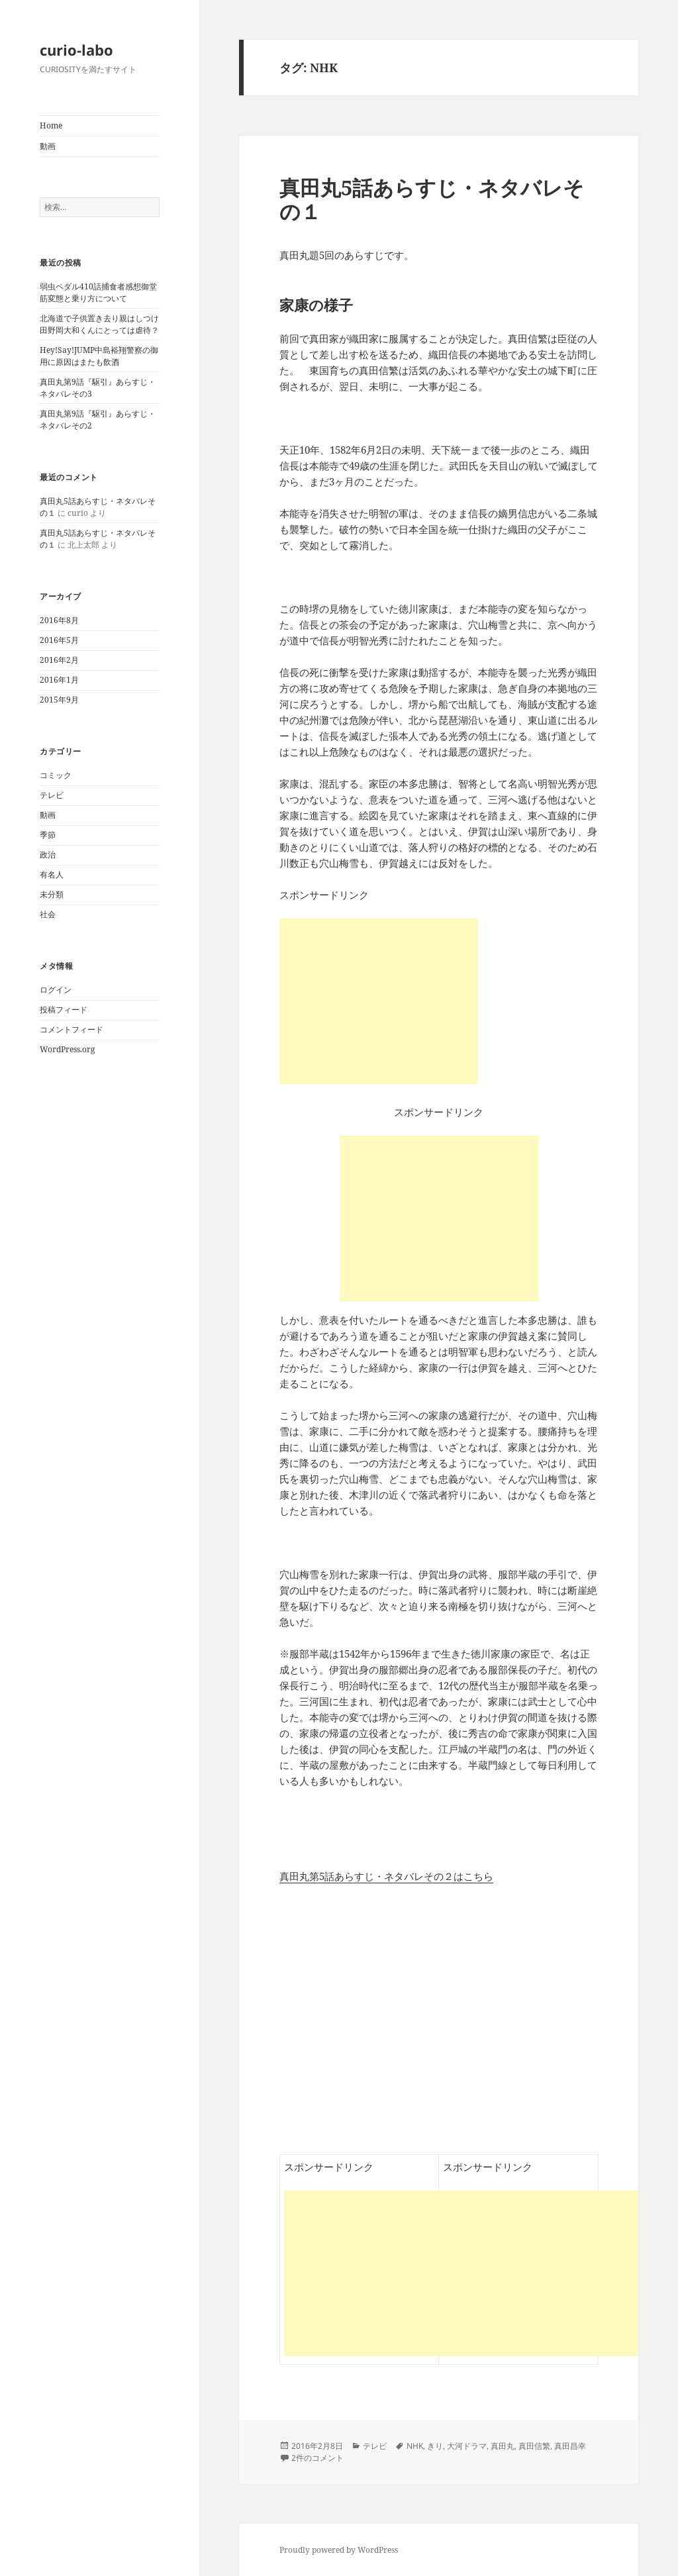  Describe the element at coordinates (52, 874) in the screenshot. I see `有名人` at that location.